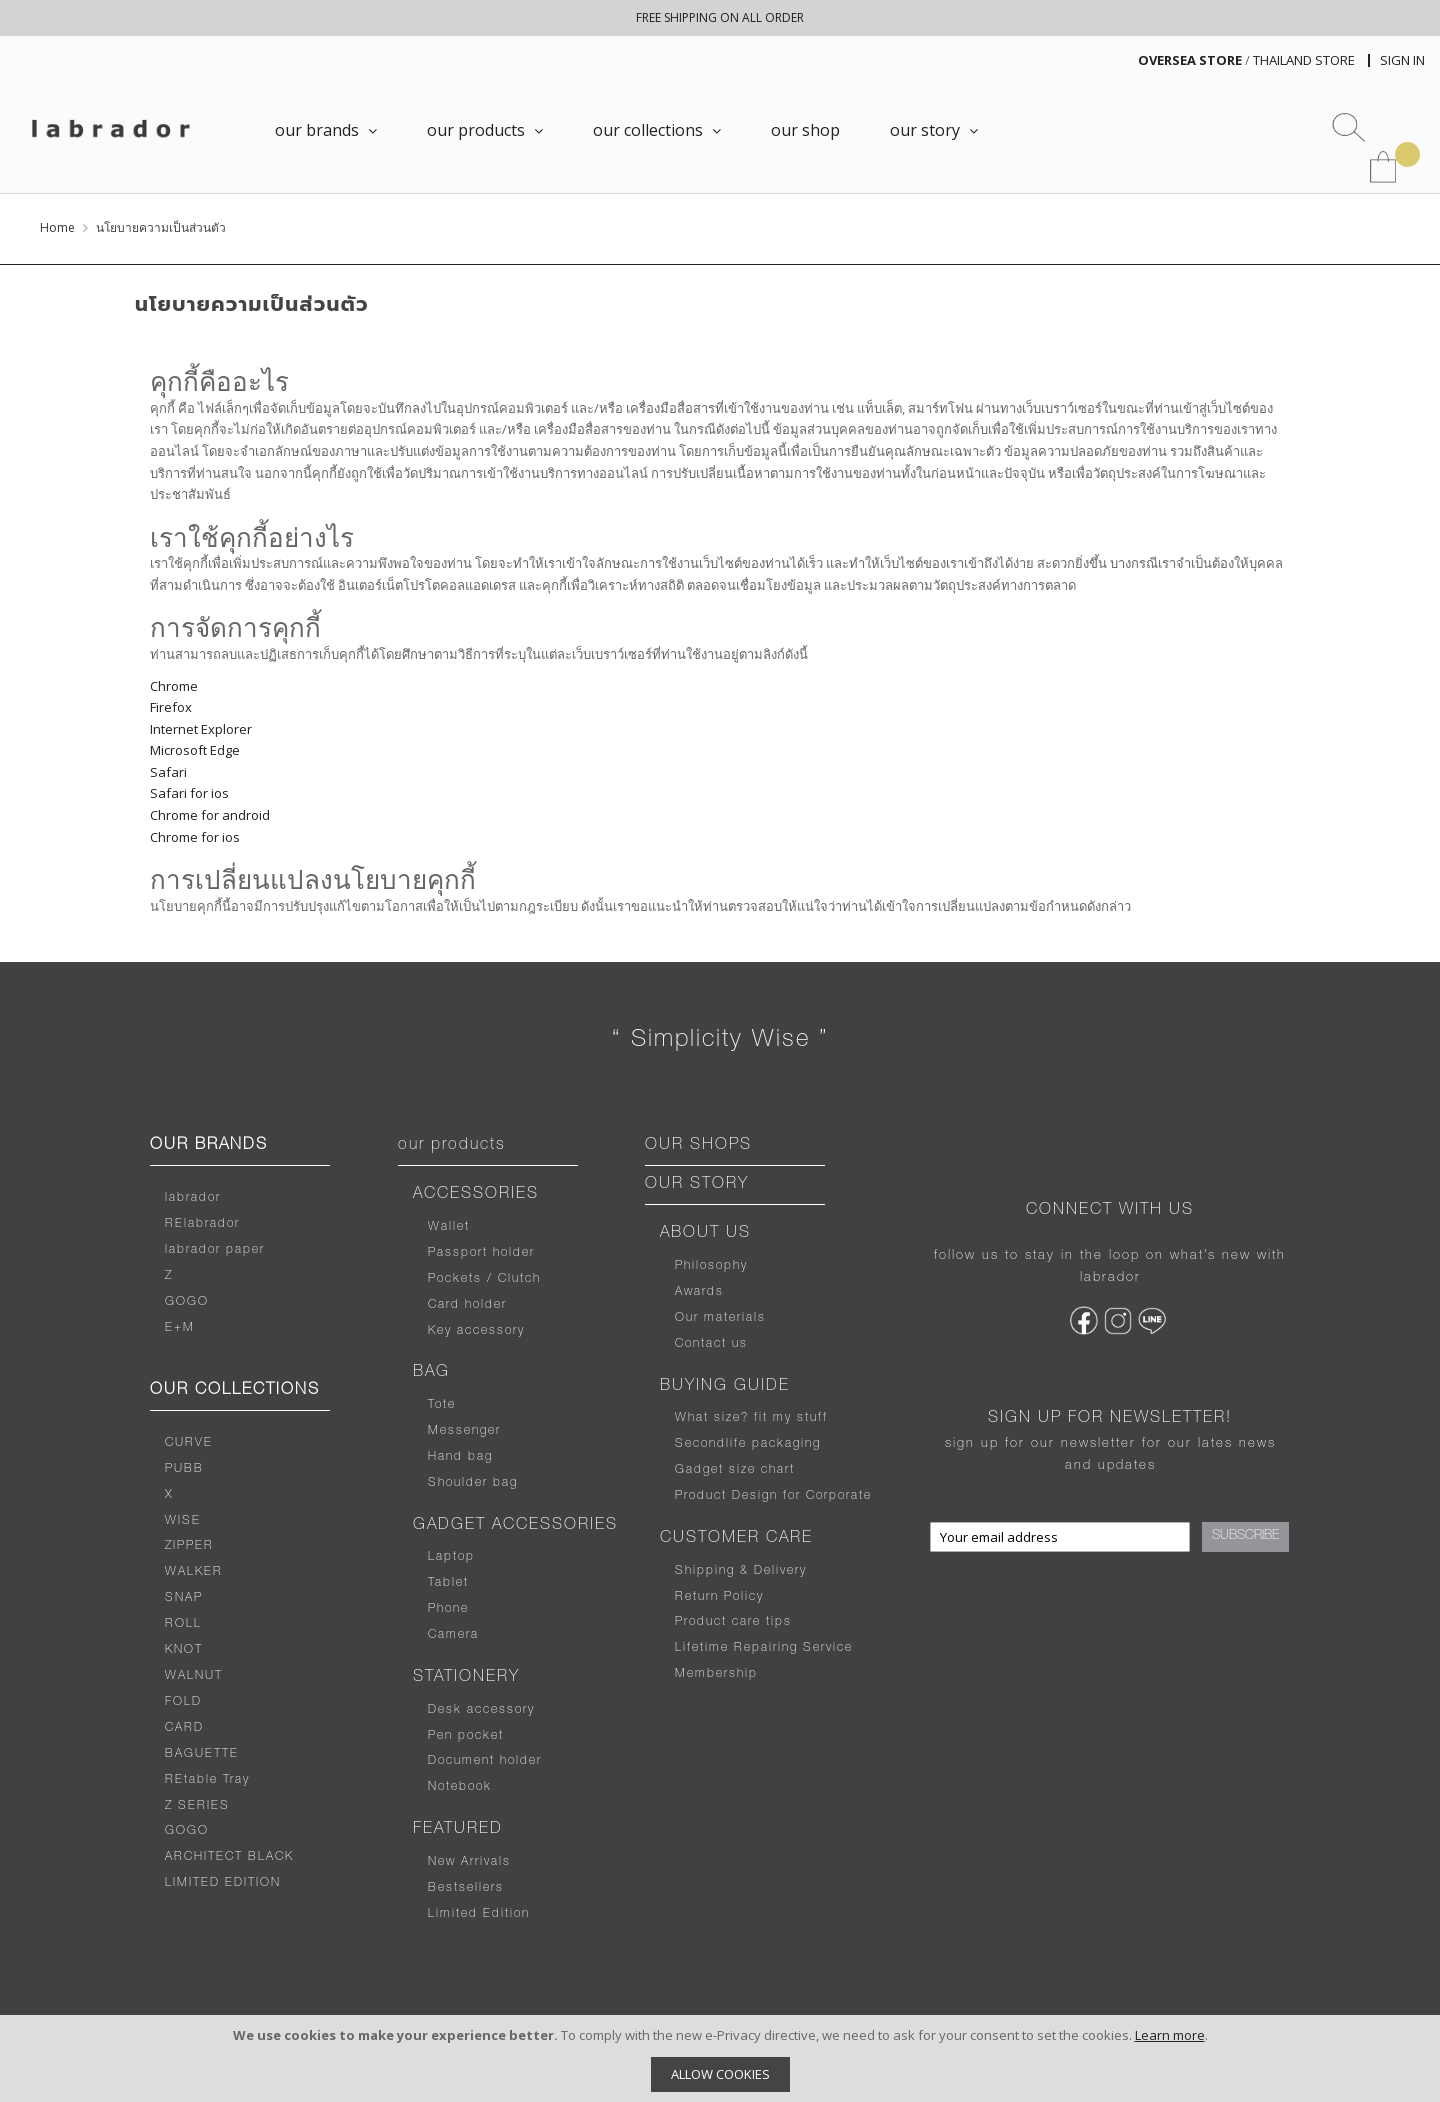 This screenshot has width=1440, height=2102. What do you see at coordinates (473, 1483) in the screenshot?
I see `Shoulder bag` at bounding box center [473, 1483].